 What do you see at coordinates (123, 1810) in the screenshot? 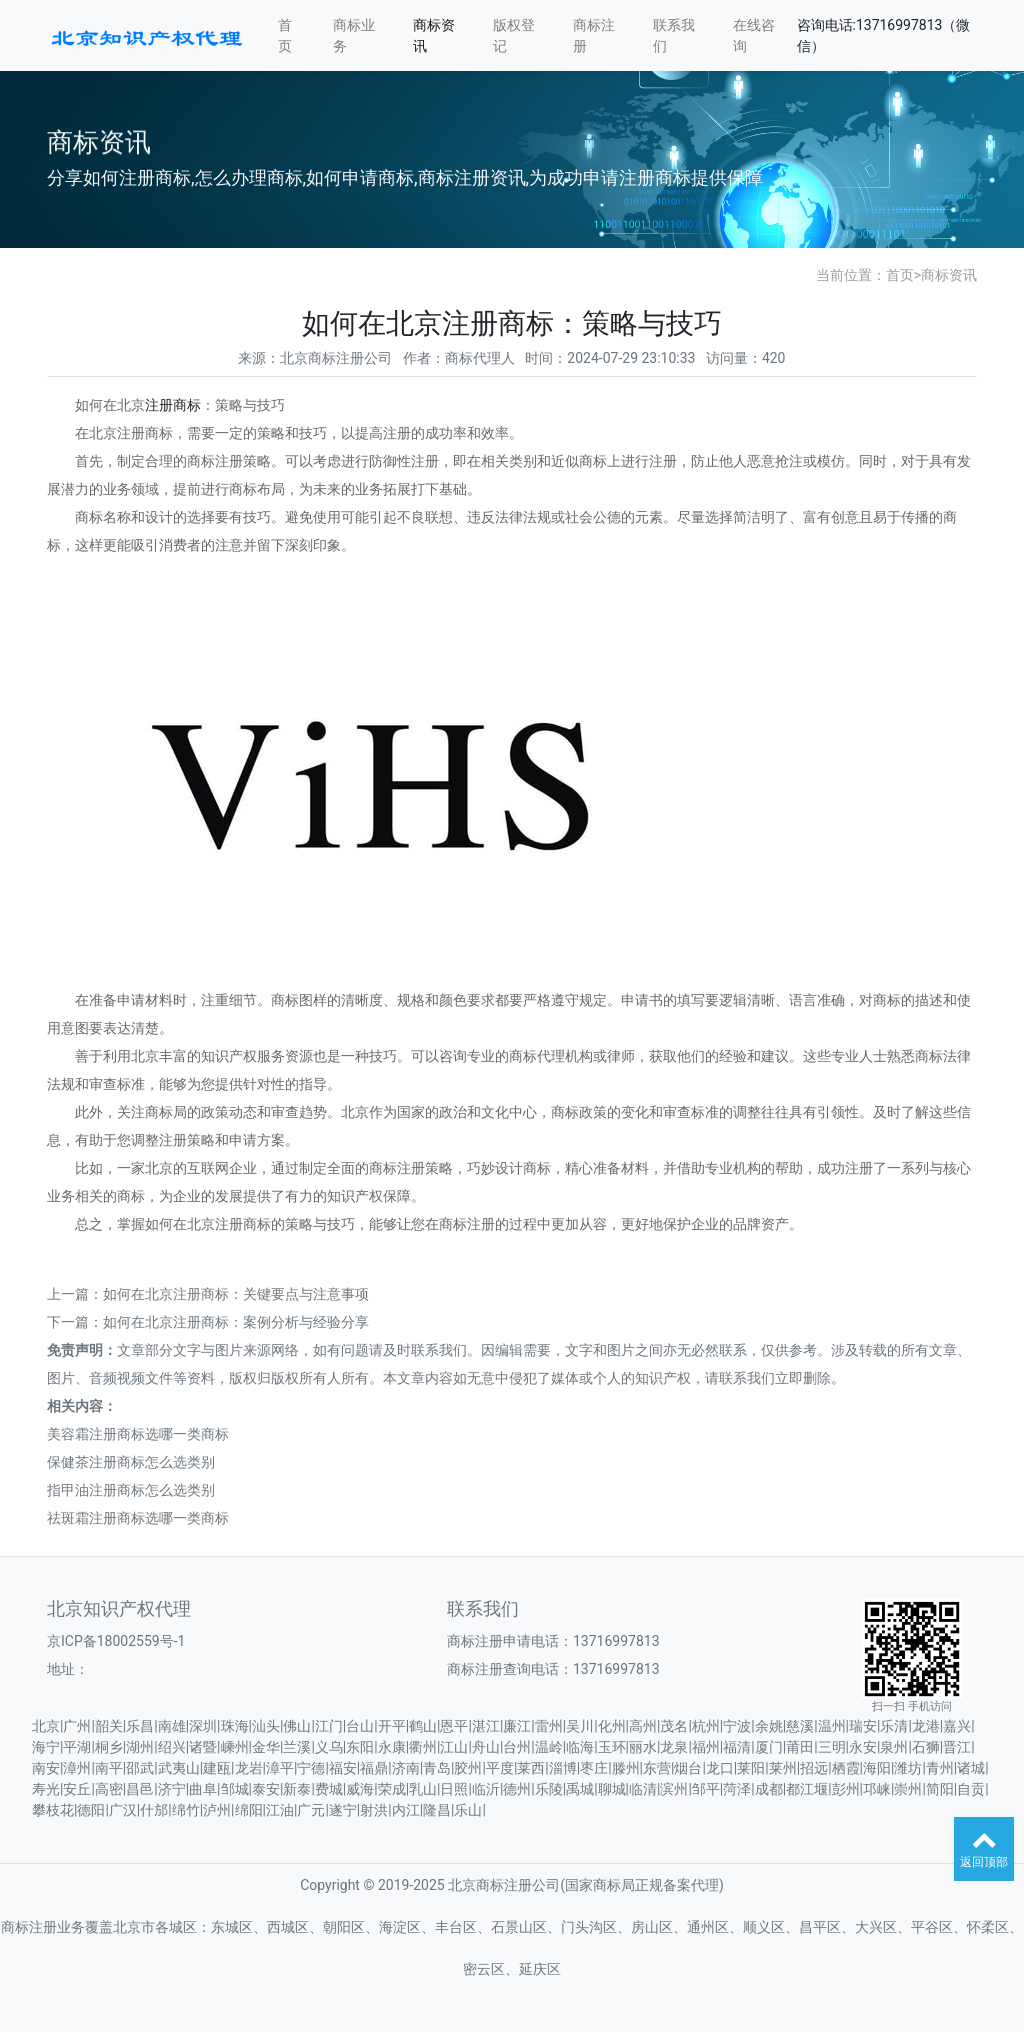
I see `广汉` at bounding box center [123, 1810].